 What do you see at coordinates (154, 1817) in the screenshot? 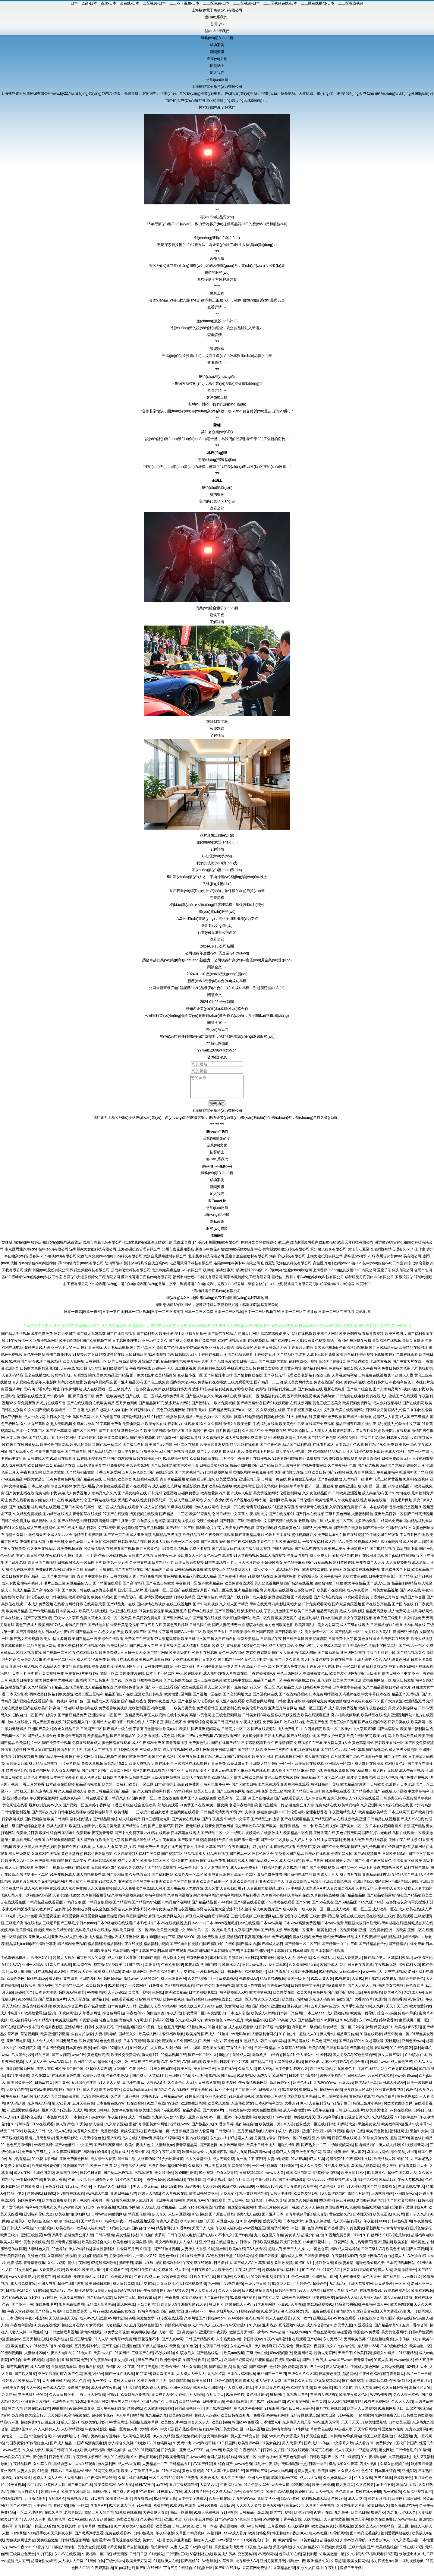
I see `极品白丝自慰喷水` at bounding box center [154, 1817].